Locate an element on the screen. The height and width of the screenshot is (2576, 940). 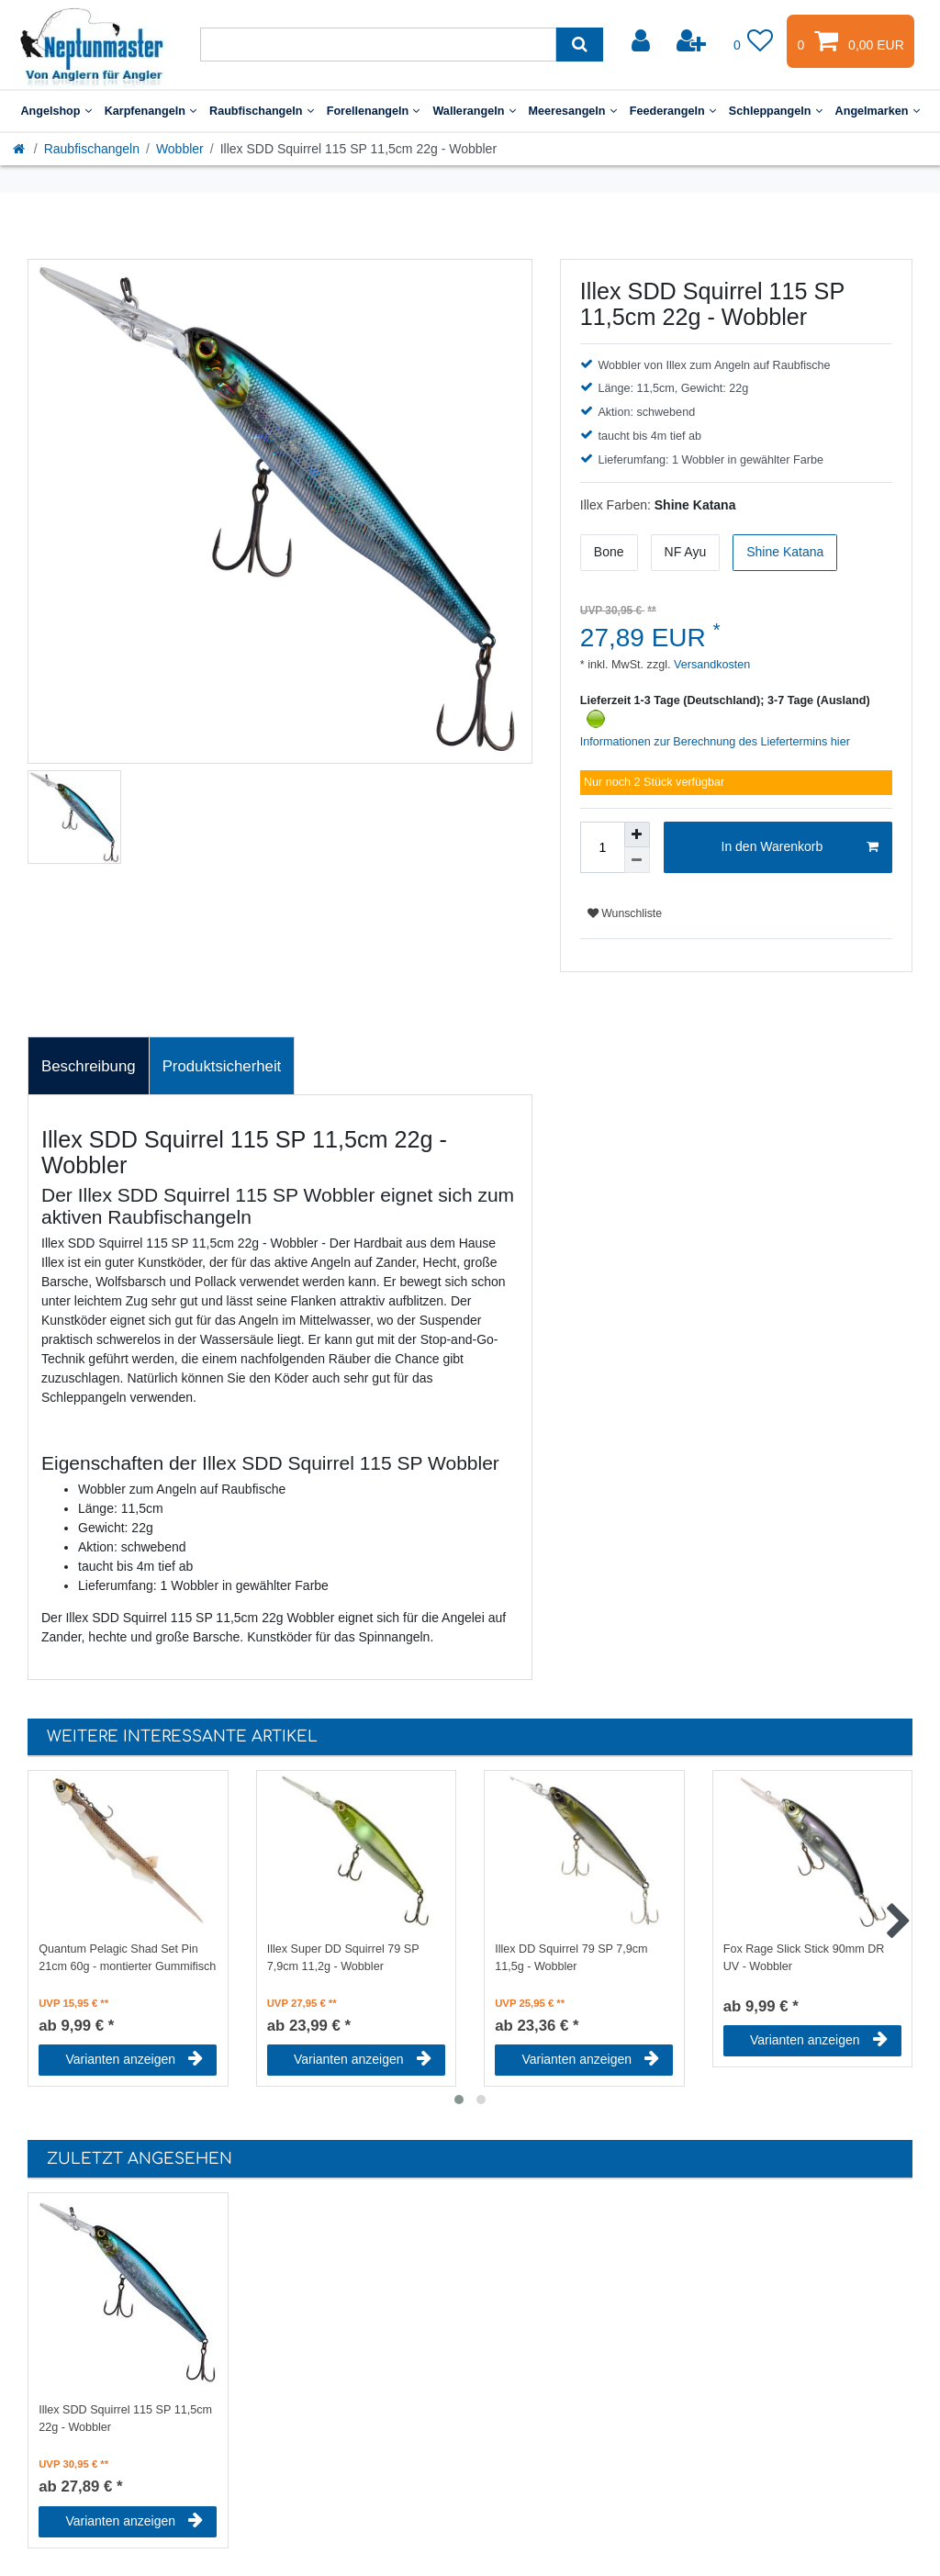
Wobbler is located at coordinates (180, 148).